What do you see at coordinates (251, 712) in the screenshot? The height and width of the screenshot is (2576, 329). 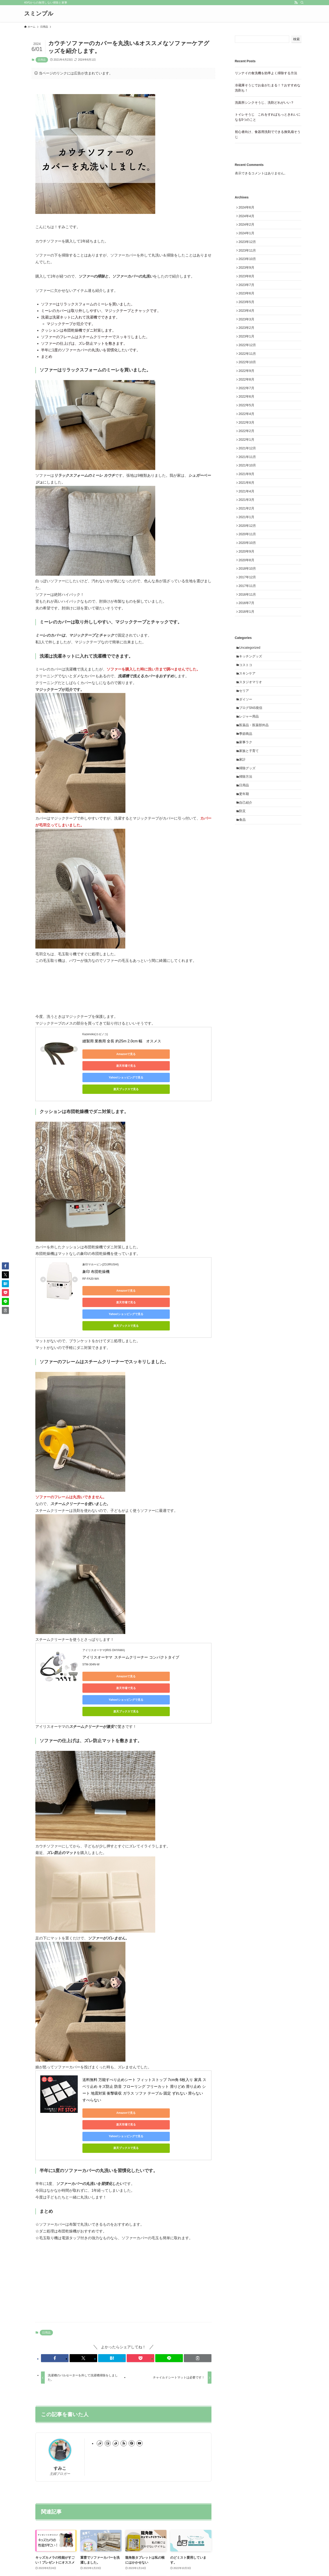 I see `キッチングッズ` at bounding box center [251, 712].